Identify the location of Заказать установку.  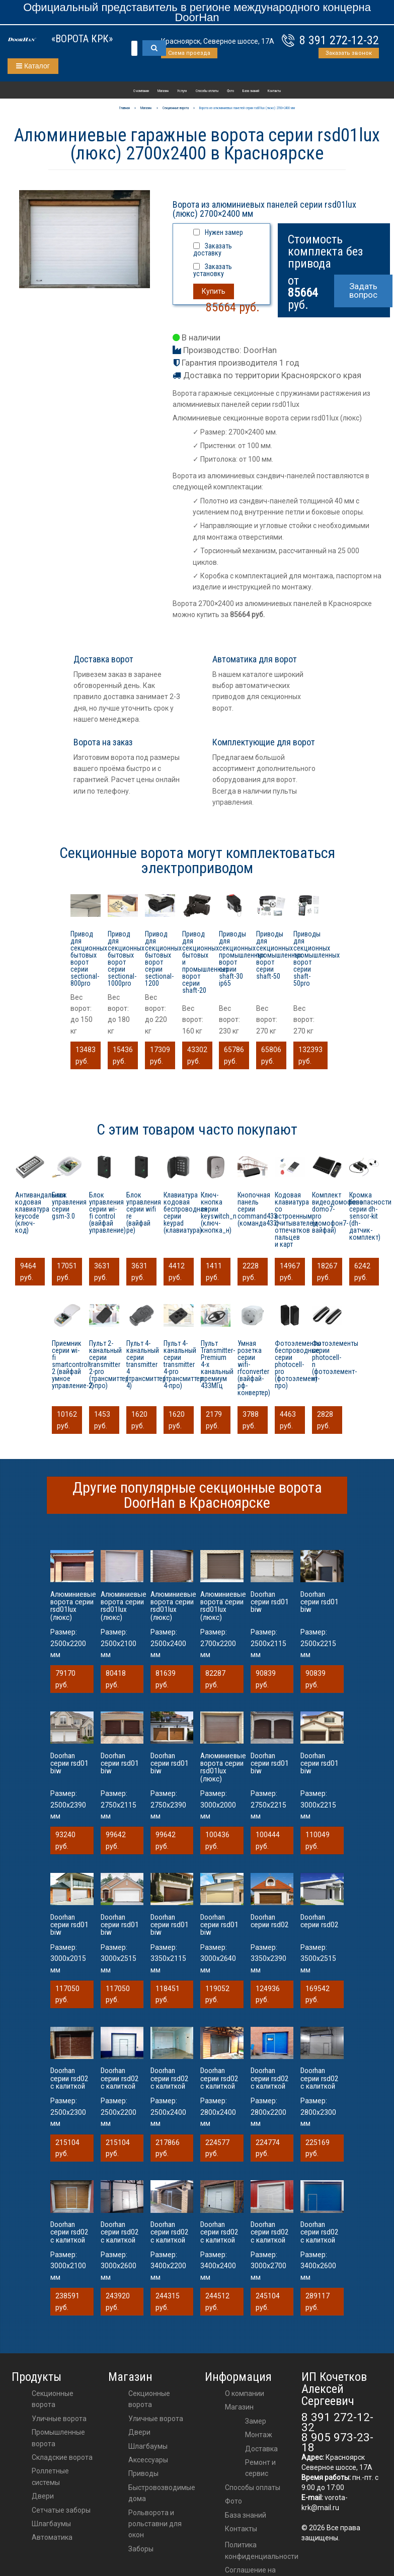
(212, 270).